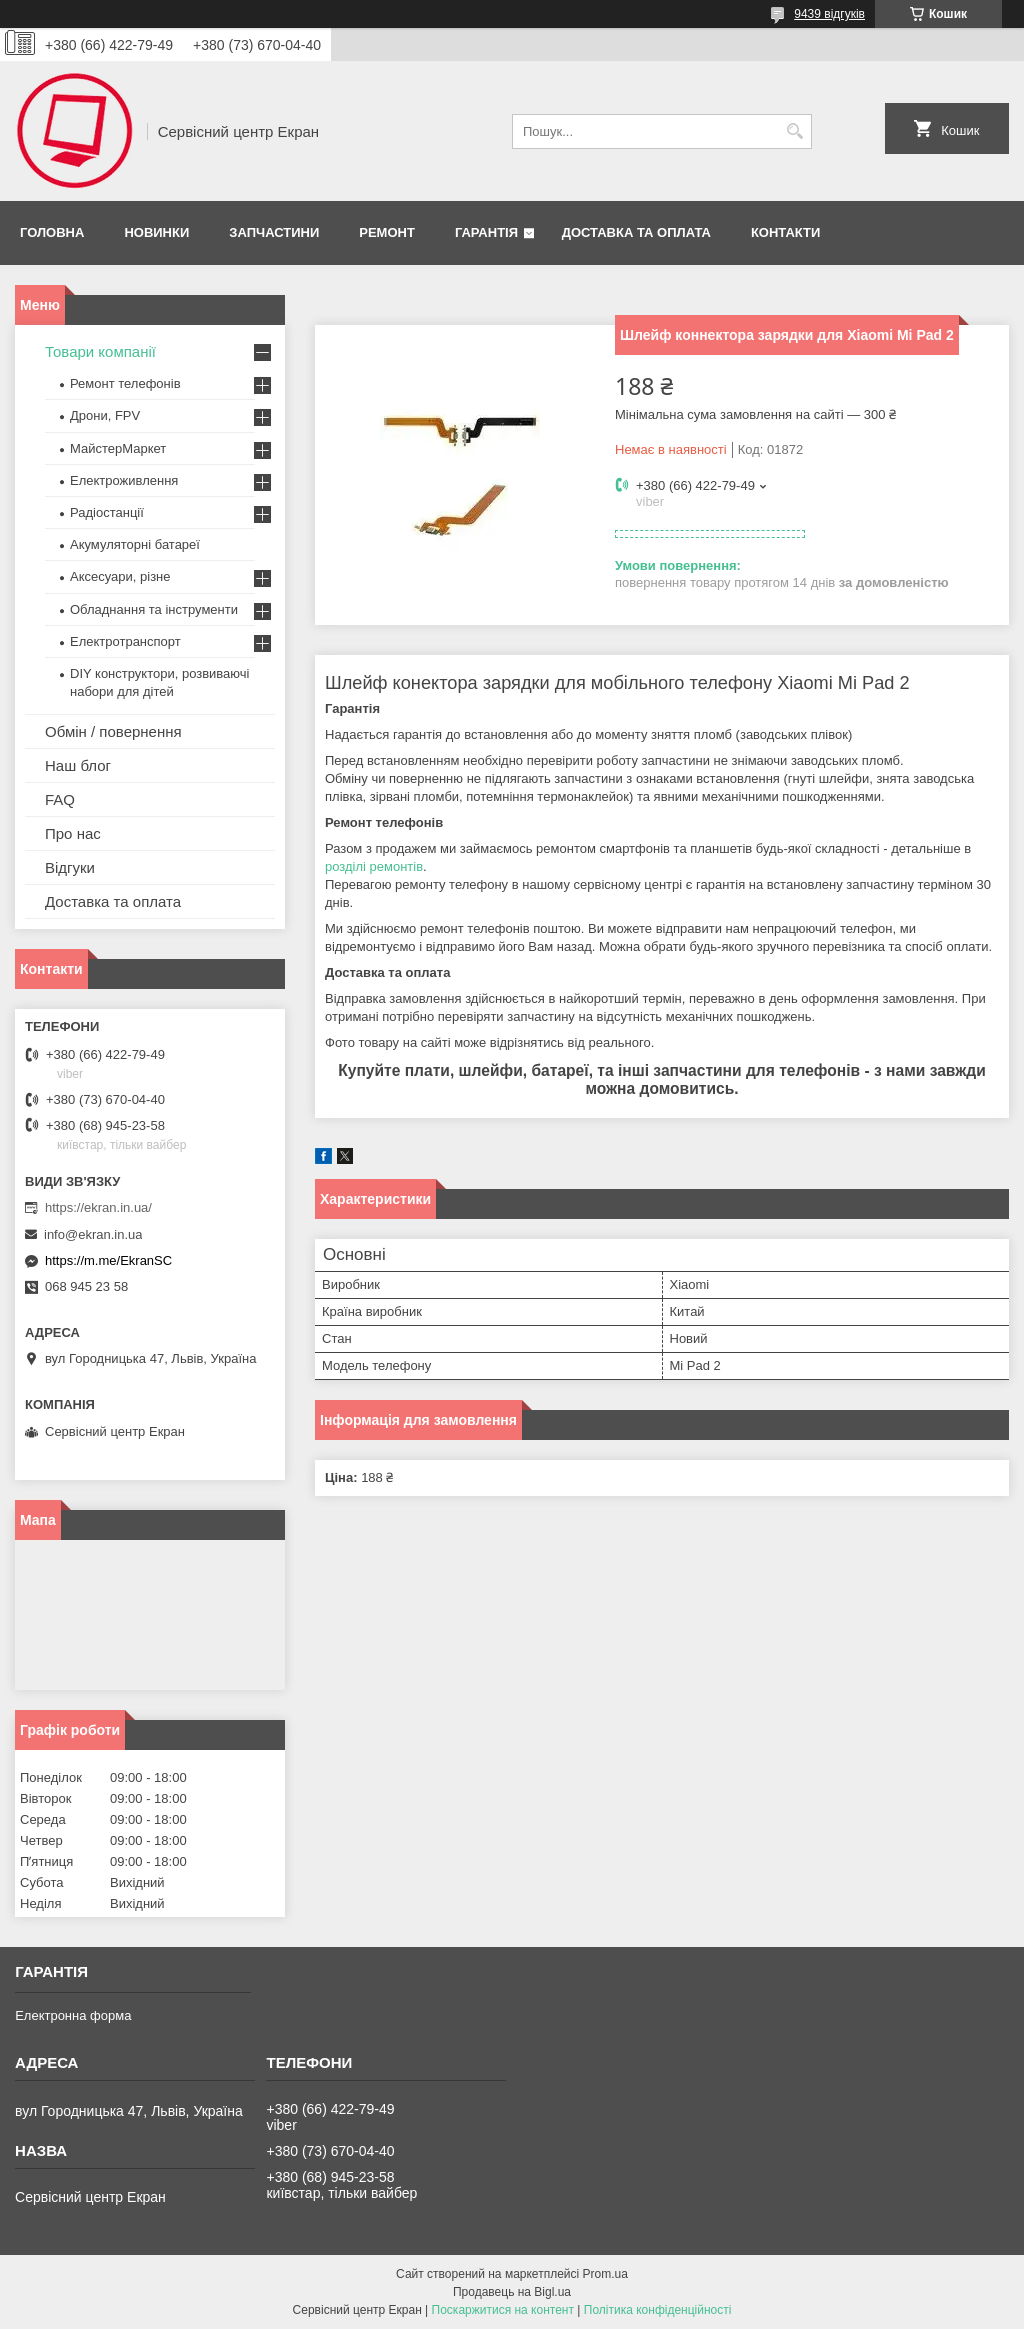 This screenshot has width=1024, height=2329. Describe the element at coordinates (120, 576) in the screenshot. I see `Аксесуари, різне` at that location.